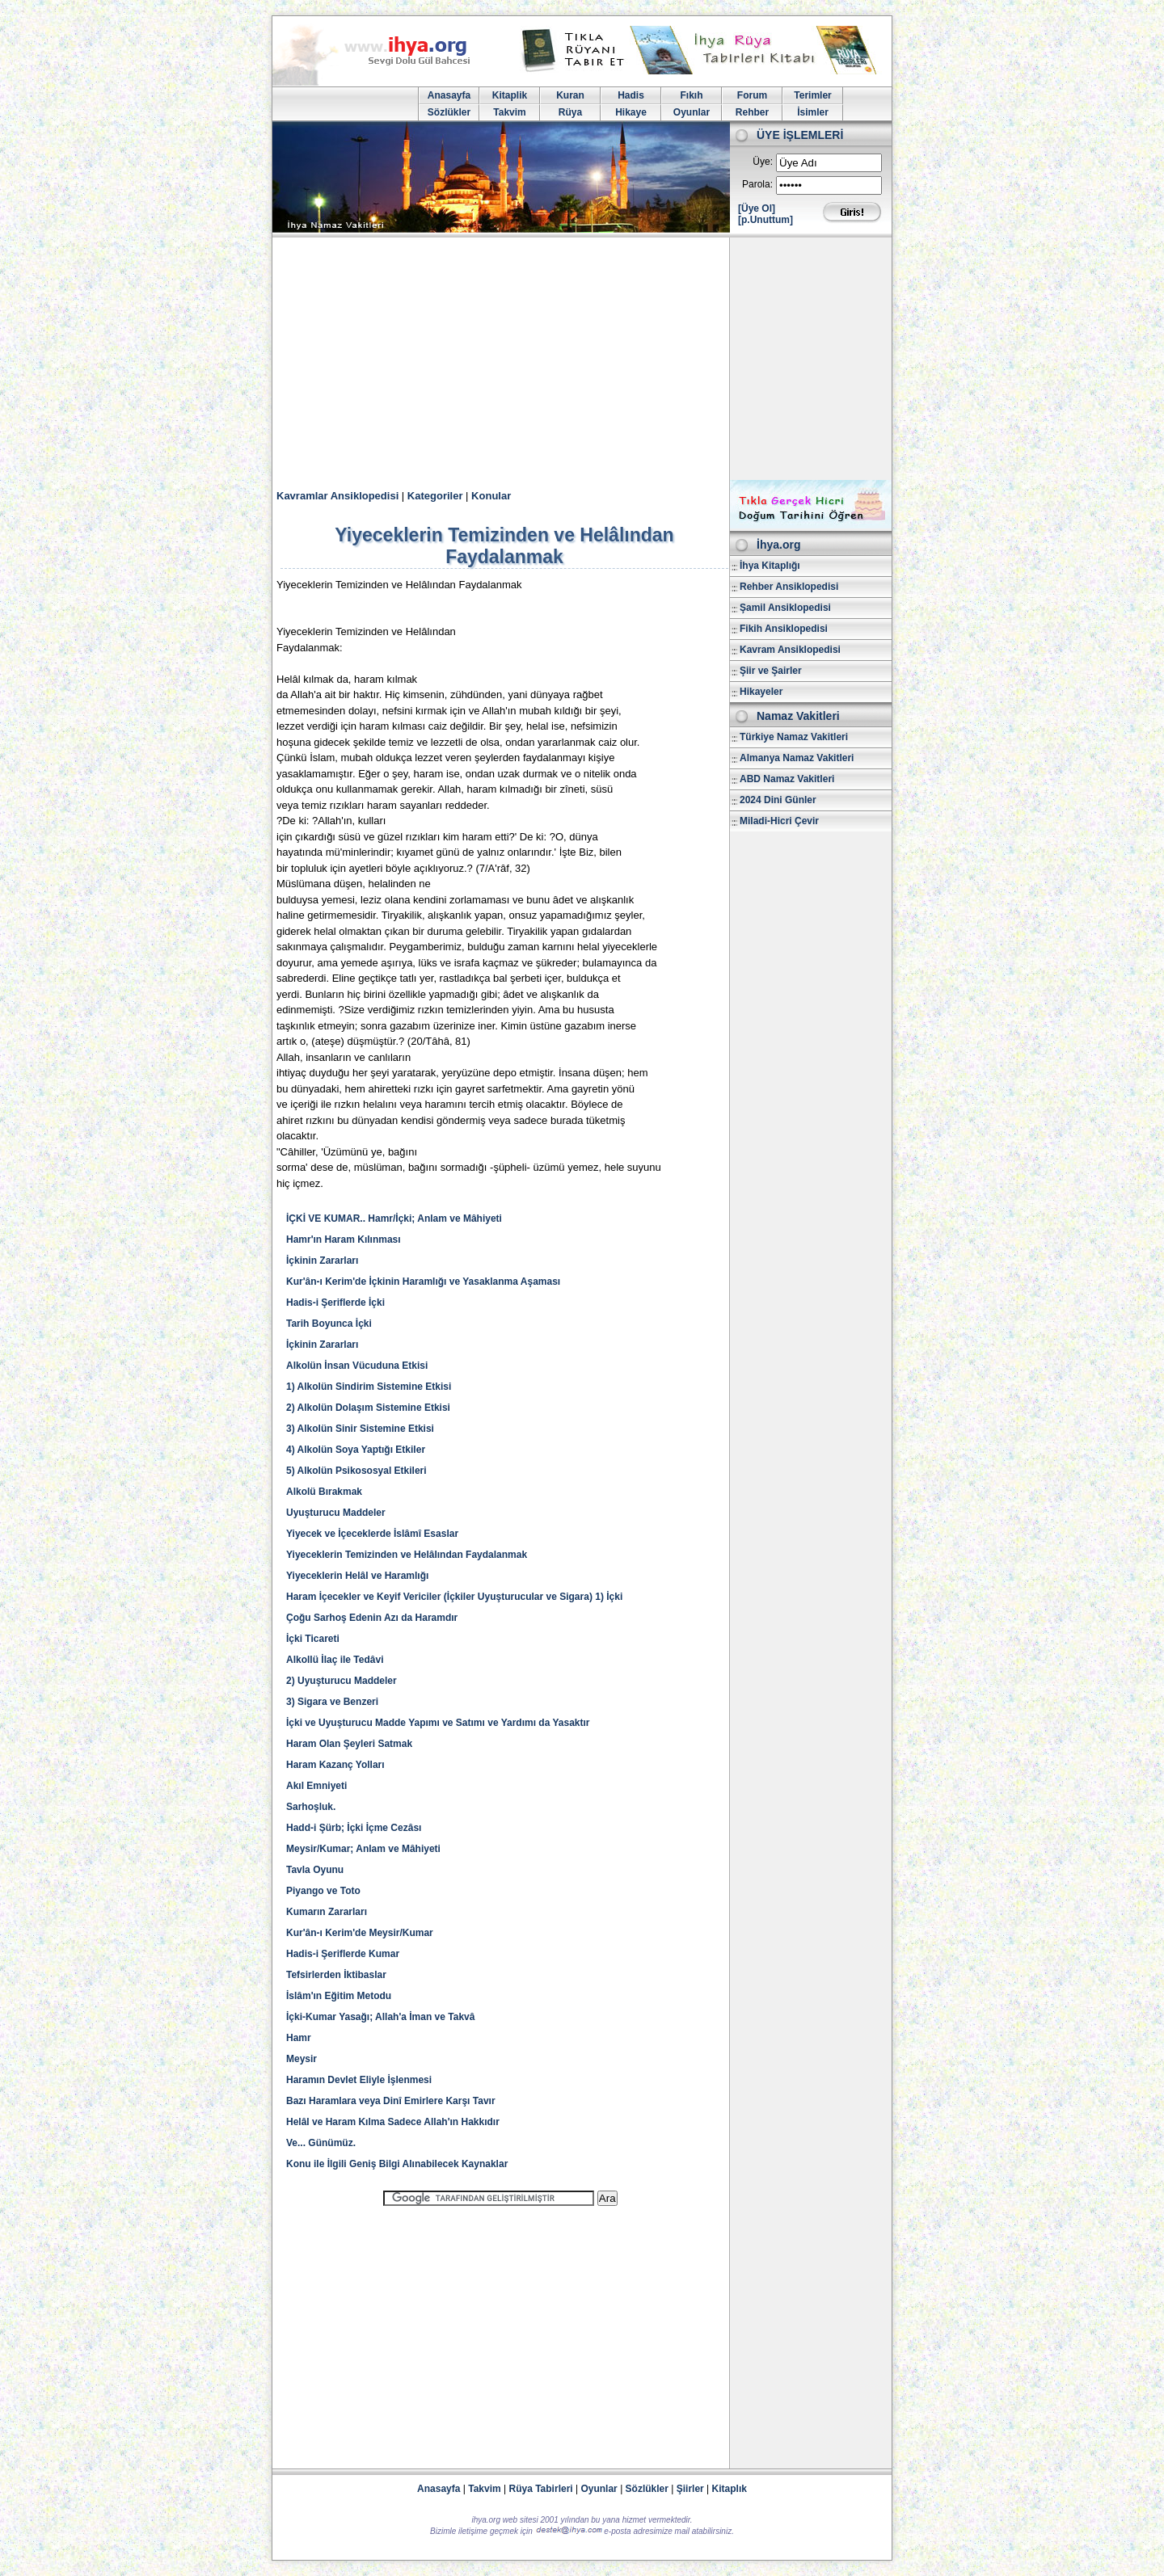  What do you see at coordinates (785, 607) in the screenshot?
I see `Şamil Ansiklopedisi` at bounding box center [785, 607].